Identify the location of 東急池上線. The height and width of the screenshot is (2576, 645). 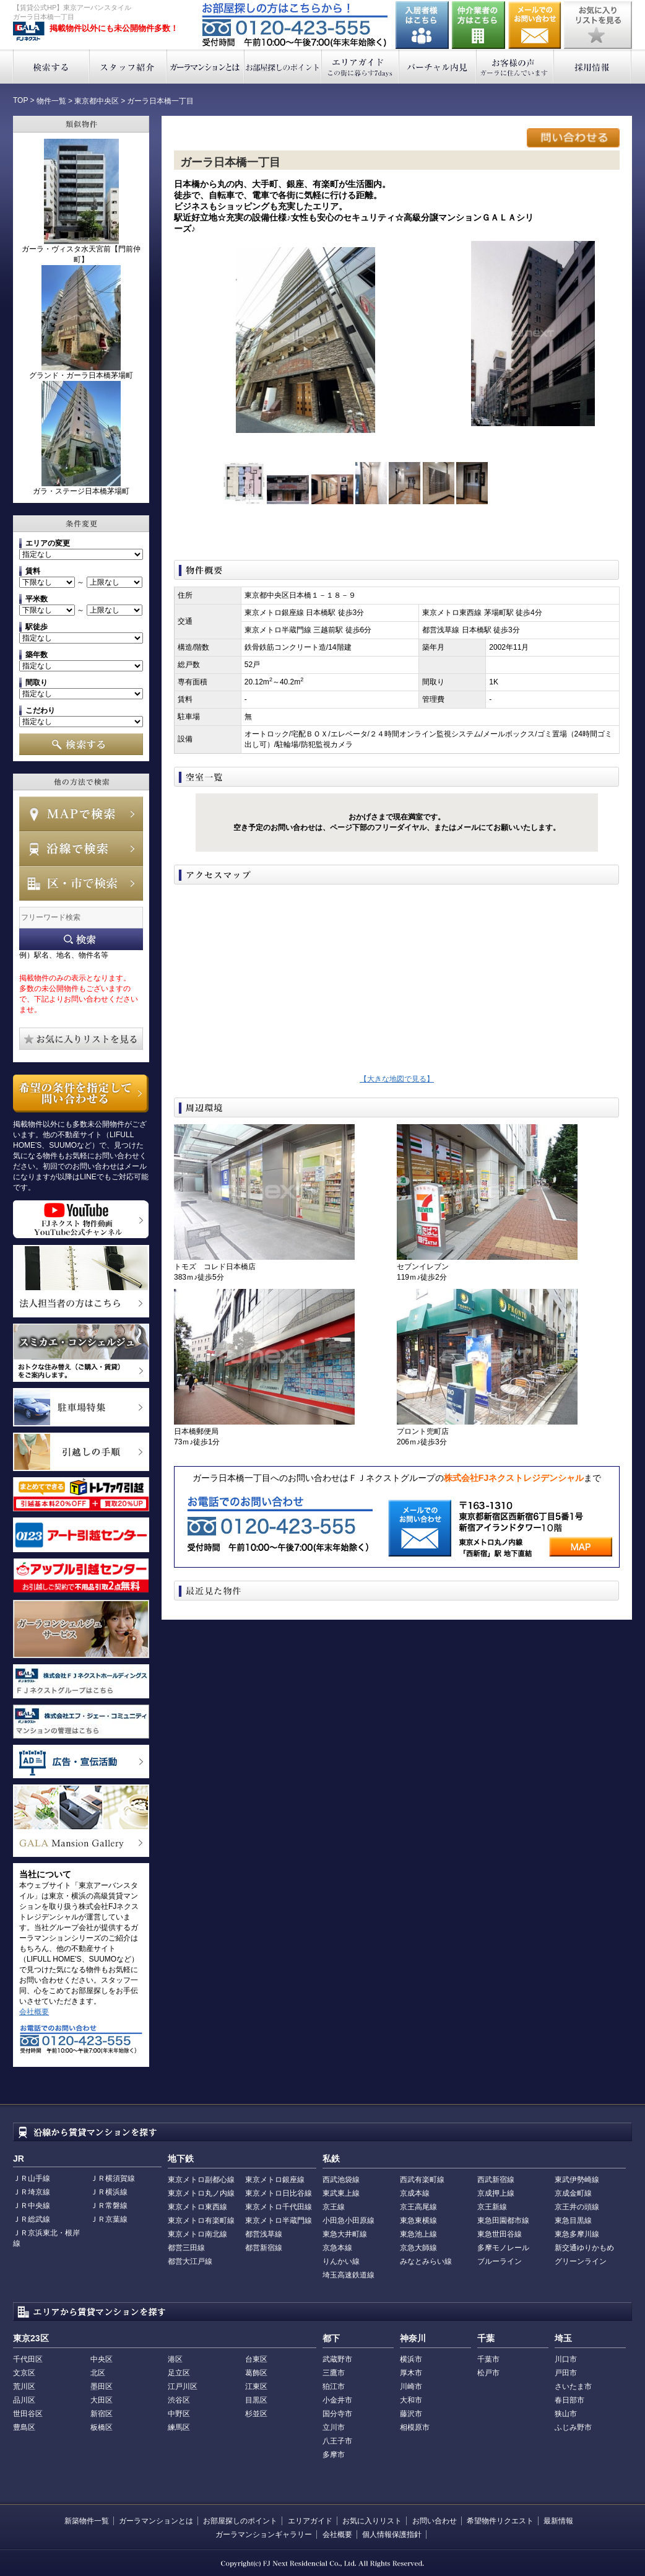
(418, 2234).